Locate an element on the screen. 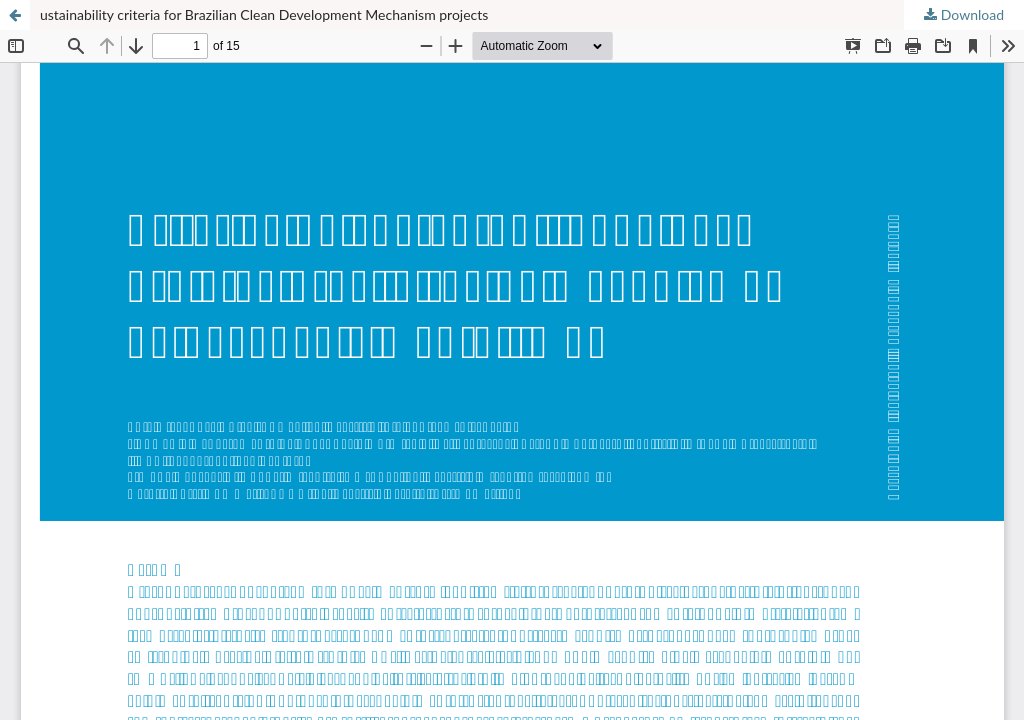 Image resolution: width=1024 pixels, height=720 pixels. ustainability criteria for Brazilian Clean Development Mechanism projects is located at coordinates (264, 14).